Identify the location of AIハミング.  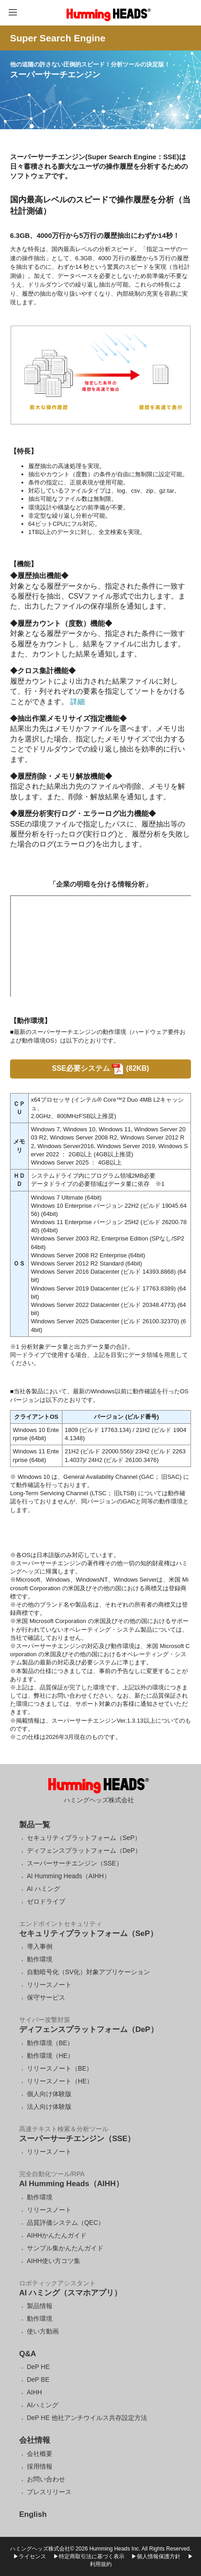
(42, 2405).